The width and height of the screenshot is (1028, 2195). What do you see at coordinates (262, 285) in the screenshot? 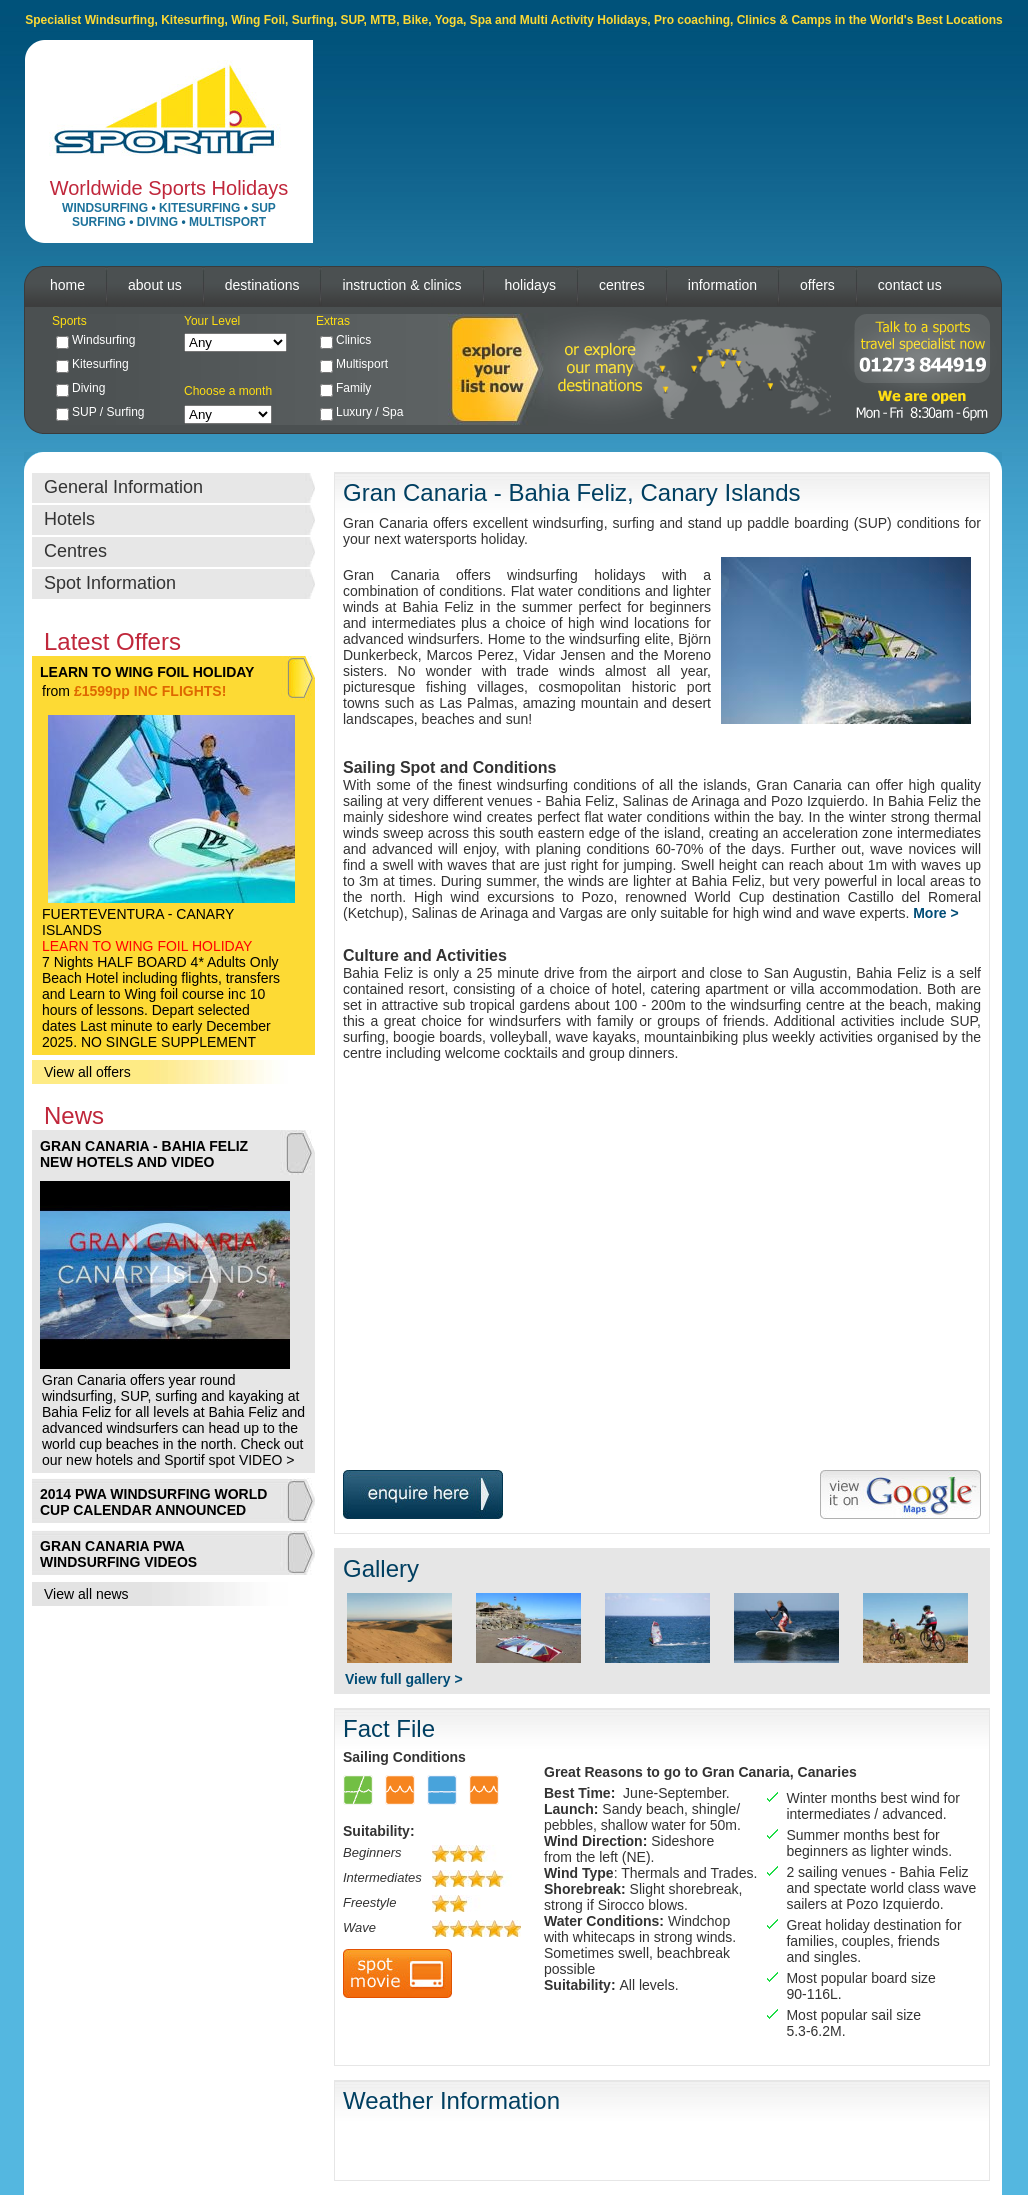
I see `destinations` at bounding box center [262, 285].